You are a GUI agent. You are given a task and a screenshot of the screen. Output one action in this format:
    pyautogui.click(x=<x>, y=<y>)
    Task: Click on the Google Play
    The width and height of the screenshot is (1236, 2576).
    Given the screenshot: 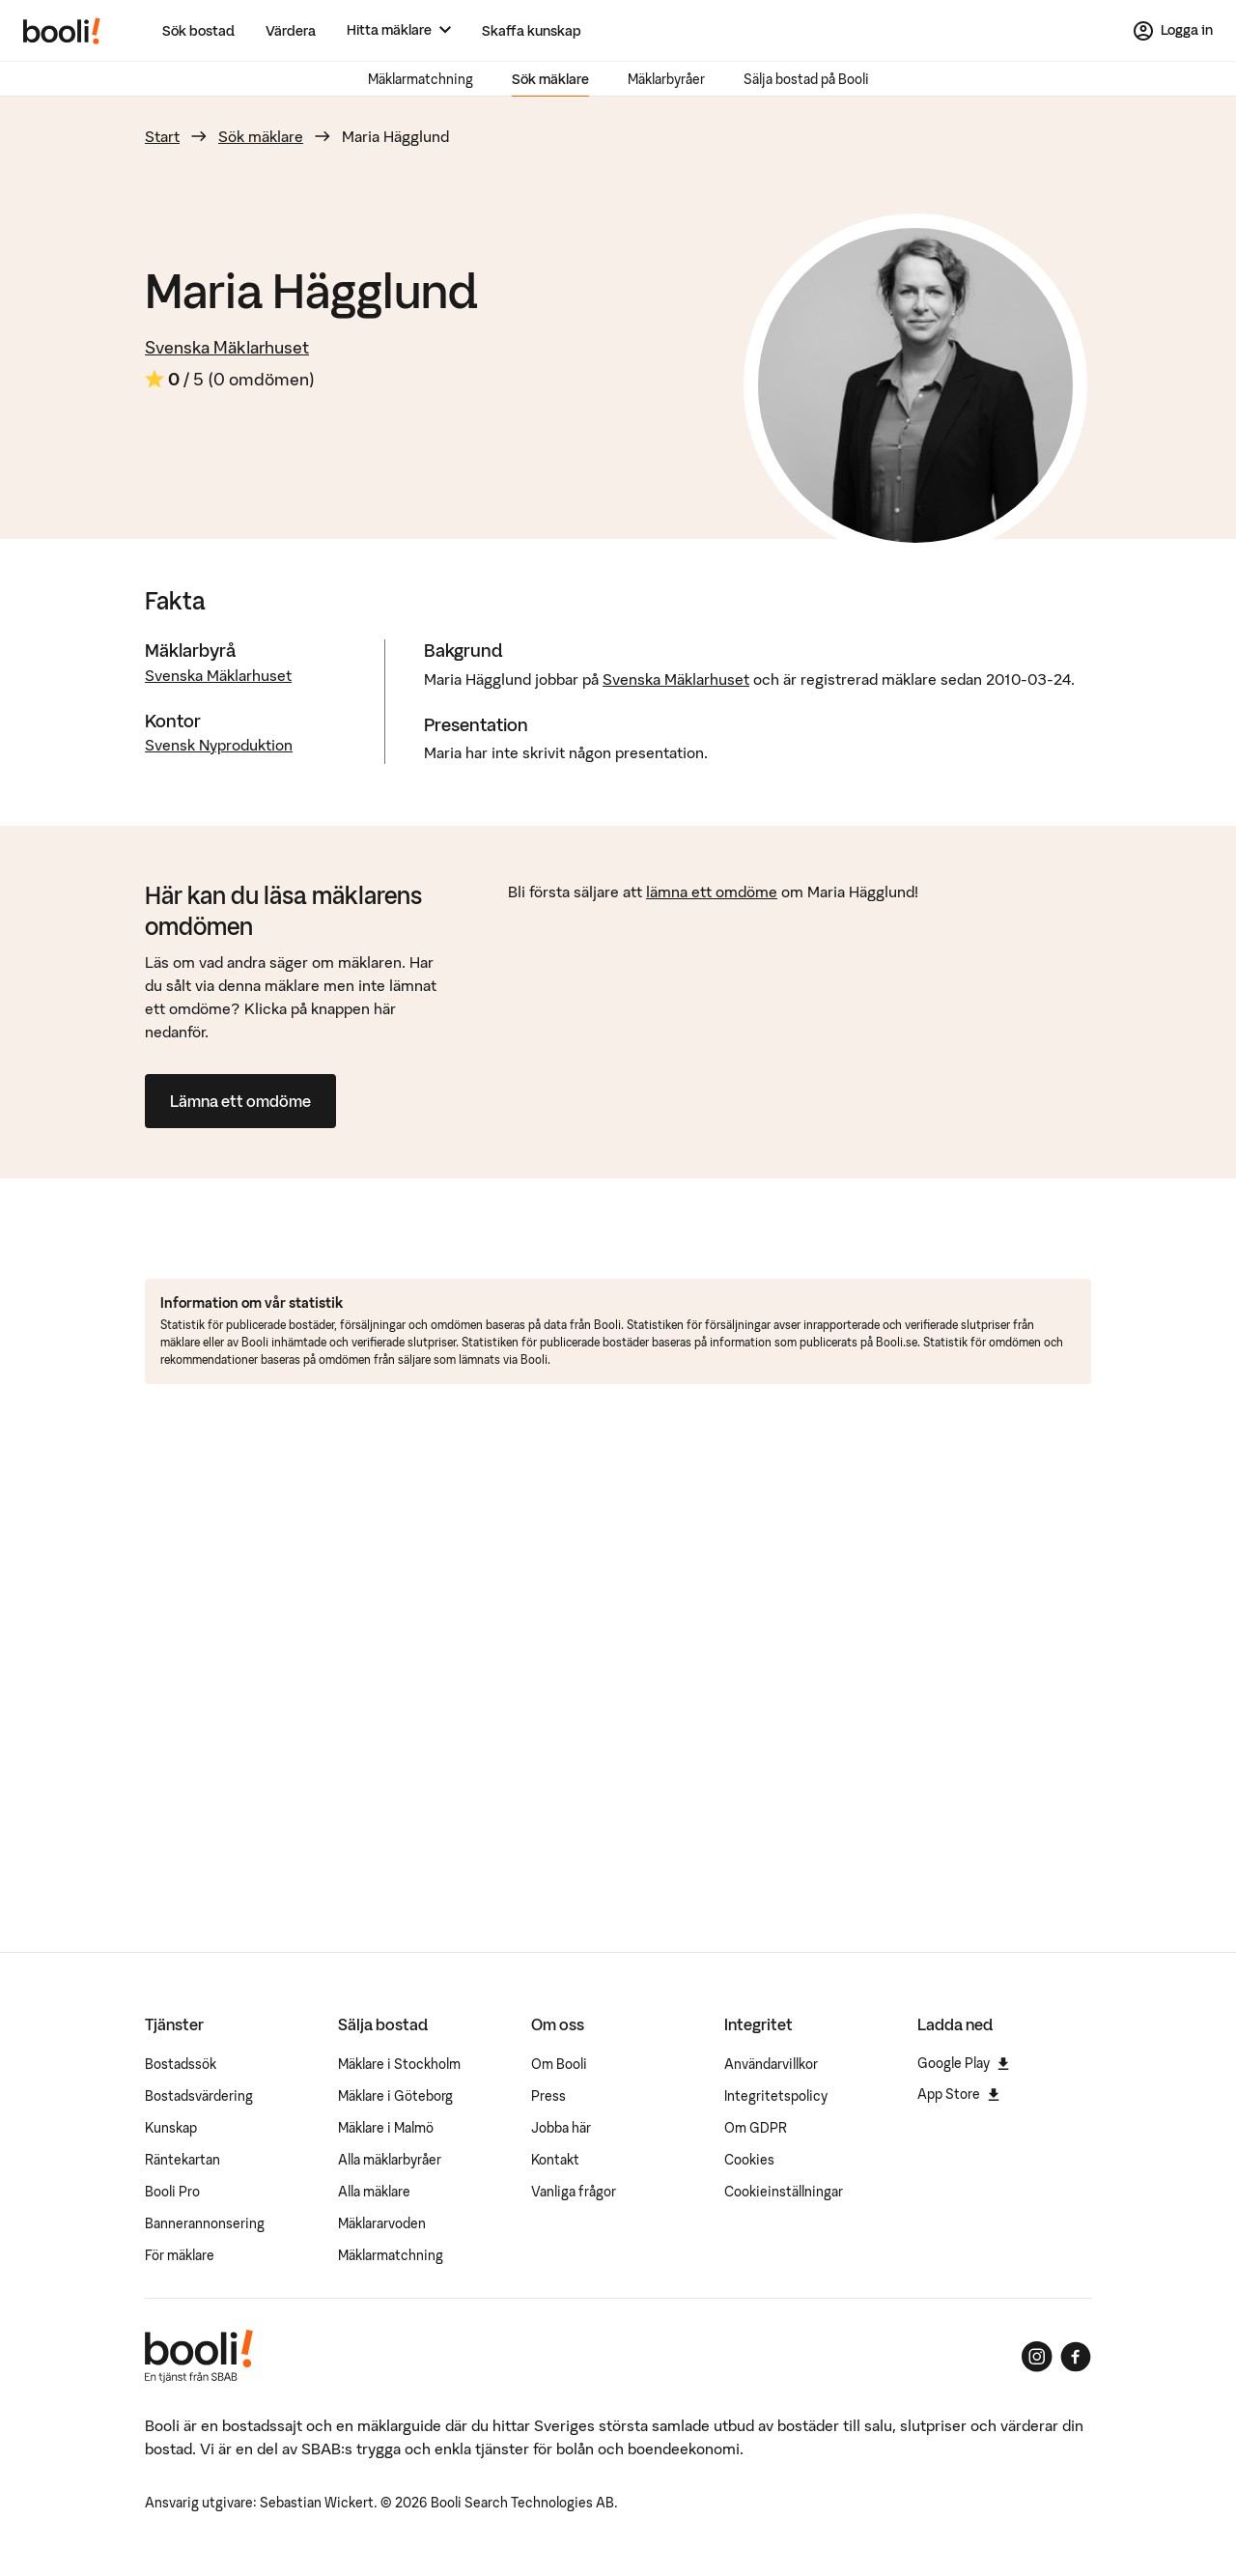 What is the action you would take?
    pyautogui.click(x=963, y=2063)
    